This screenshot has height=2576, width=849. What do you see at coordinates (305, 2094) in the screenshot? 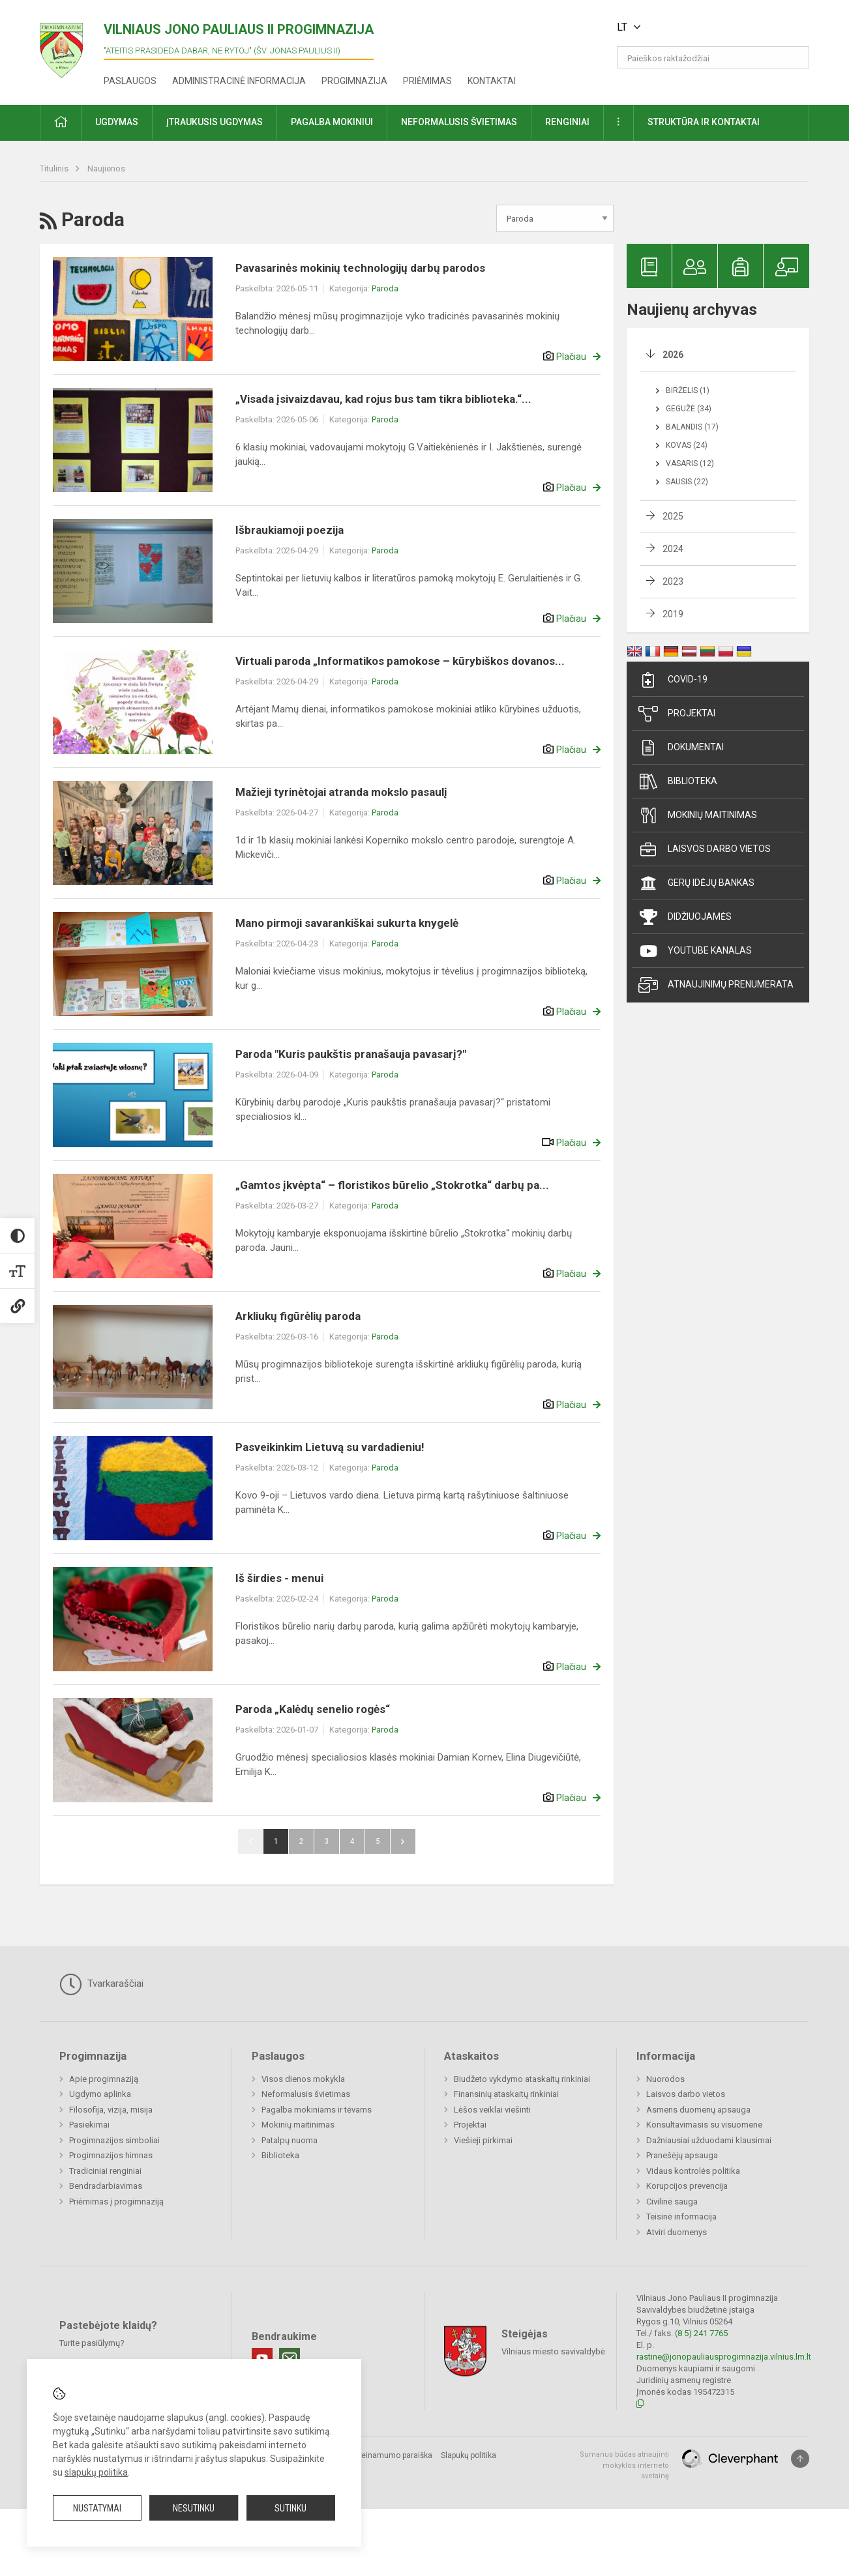
I see `Neformalusis švietimas` at bounding box center [305, 2094].